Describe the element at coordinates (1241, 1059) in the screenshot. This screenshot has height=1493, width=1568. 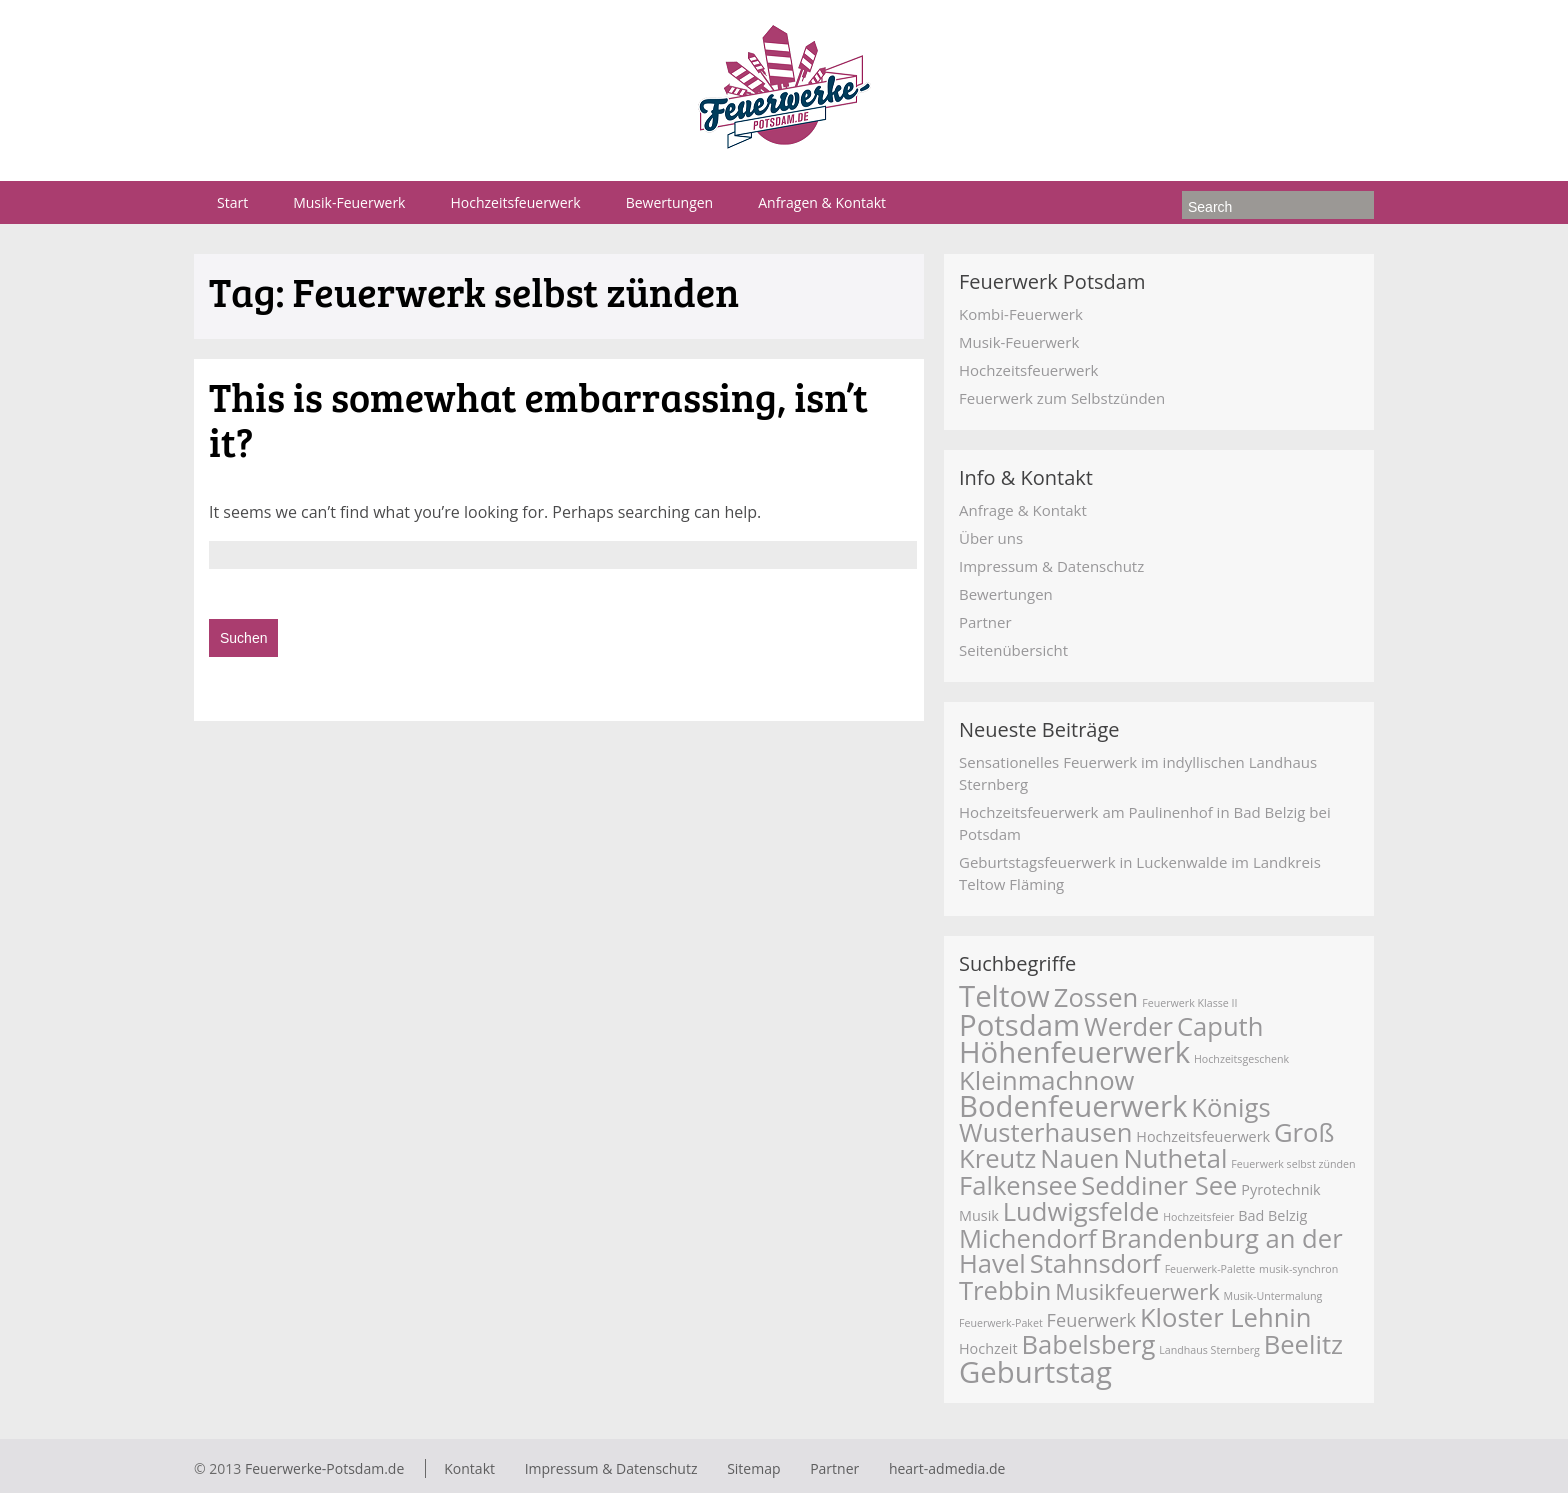
I see `Hochzeitsgeschenk` at that location.